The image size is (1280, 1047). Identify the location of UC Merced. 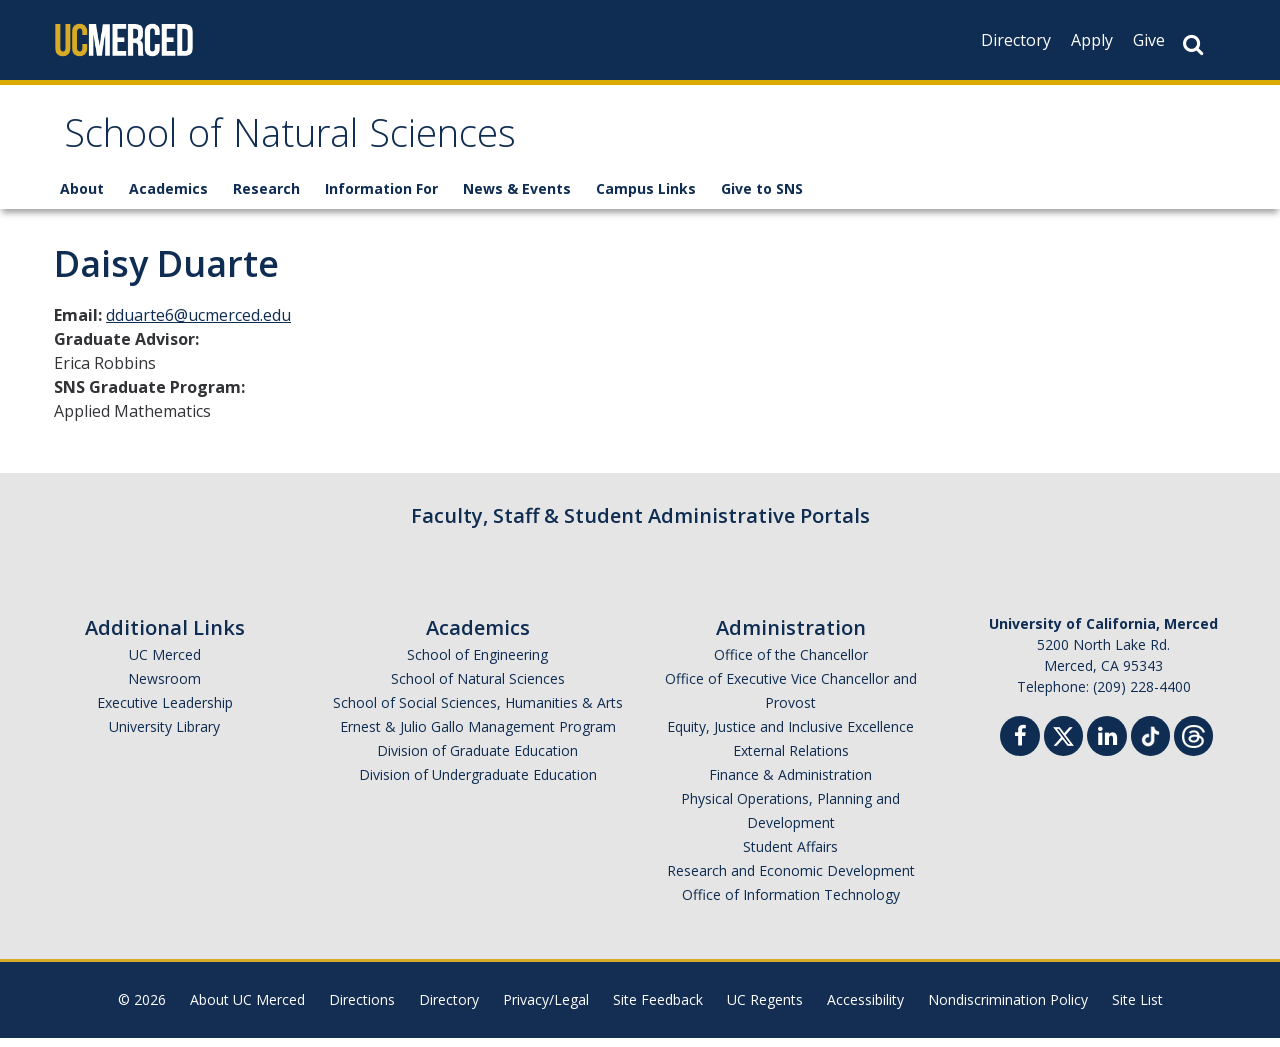
(165, 663).